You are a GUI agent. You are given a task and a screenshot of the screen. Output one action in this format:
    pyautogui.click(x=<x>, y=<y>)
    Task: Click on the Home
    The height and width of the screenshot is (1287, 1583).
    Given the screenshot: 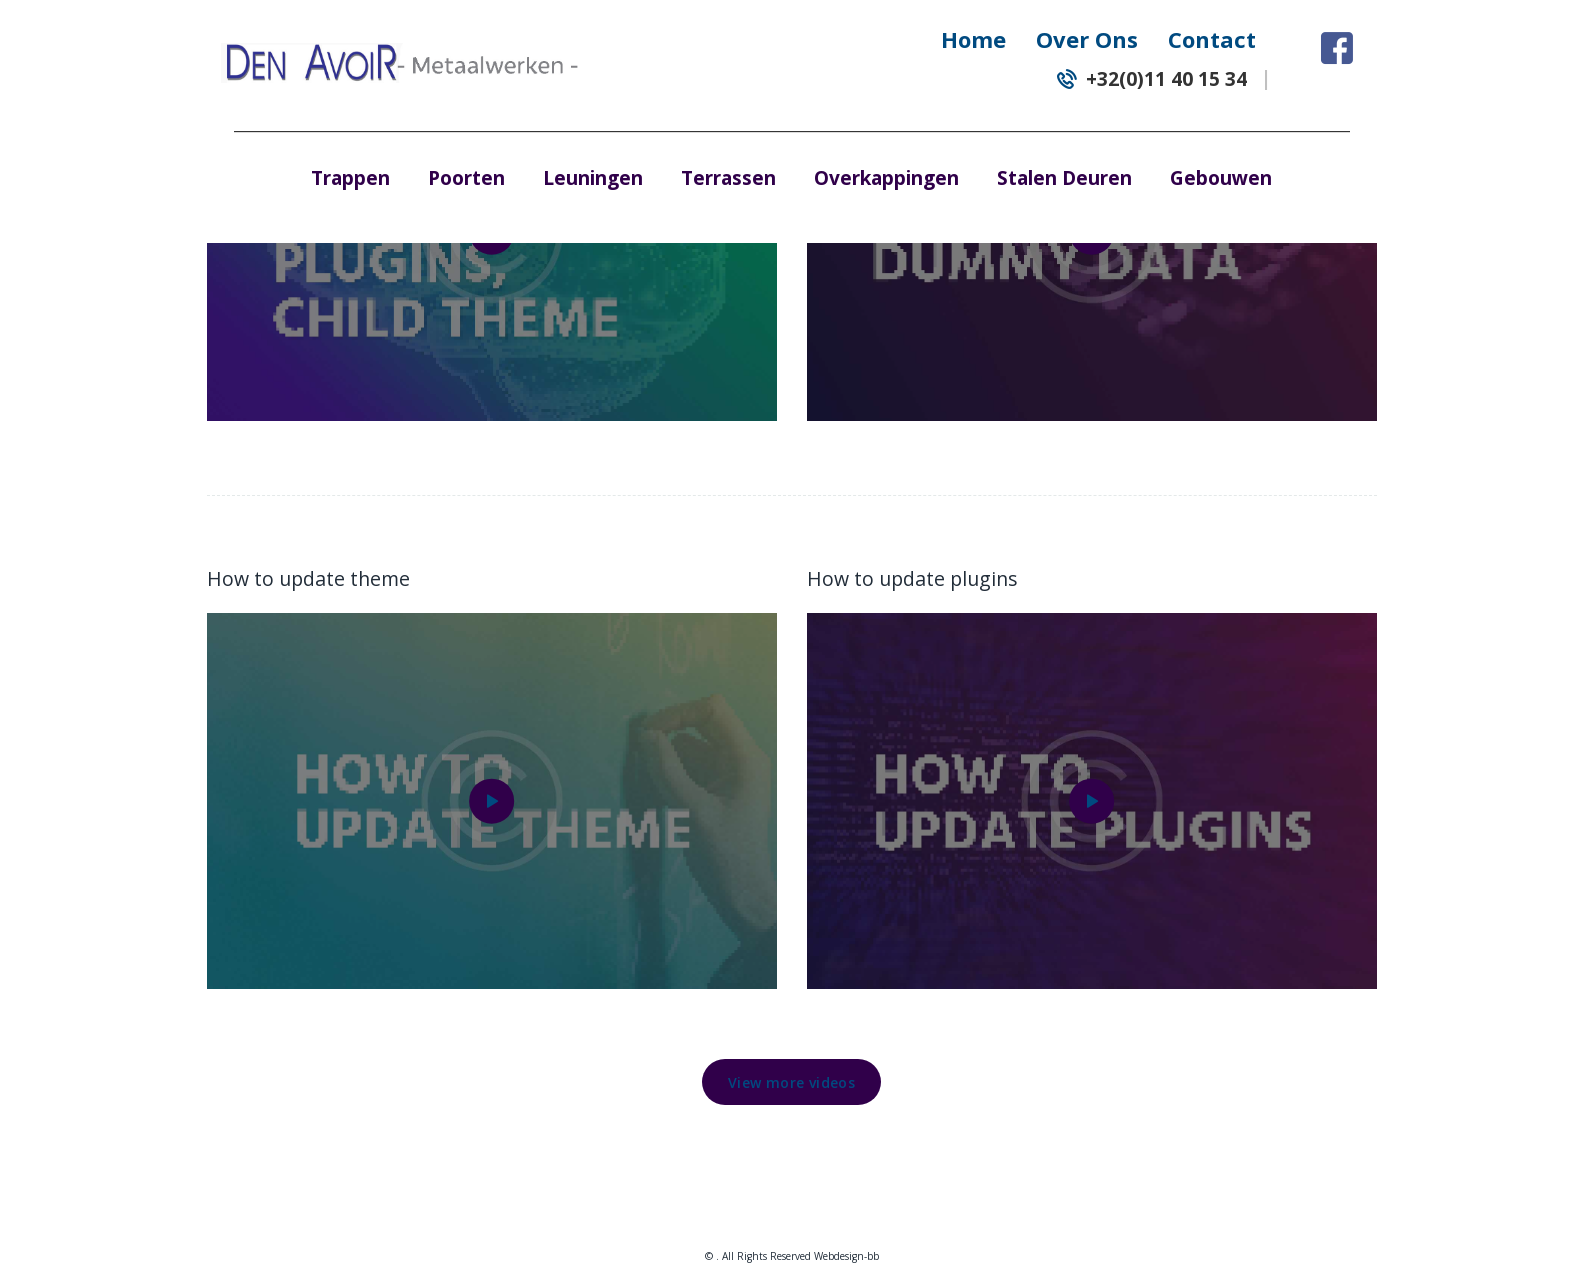 What is the action you would take?
    pyautogui.click(x=973, y=39)
    